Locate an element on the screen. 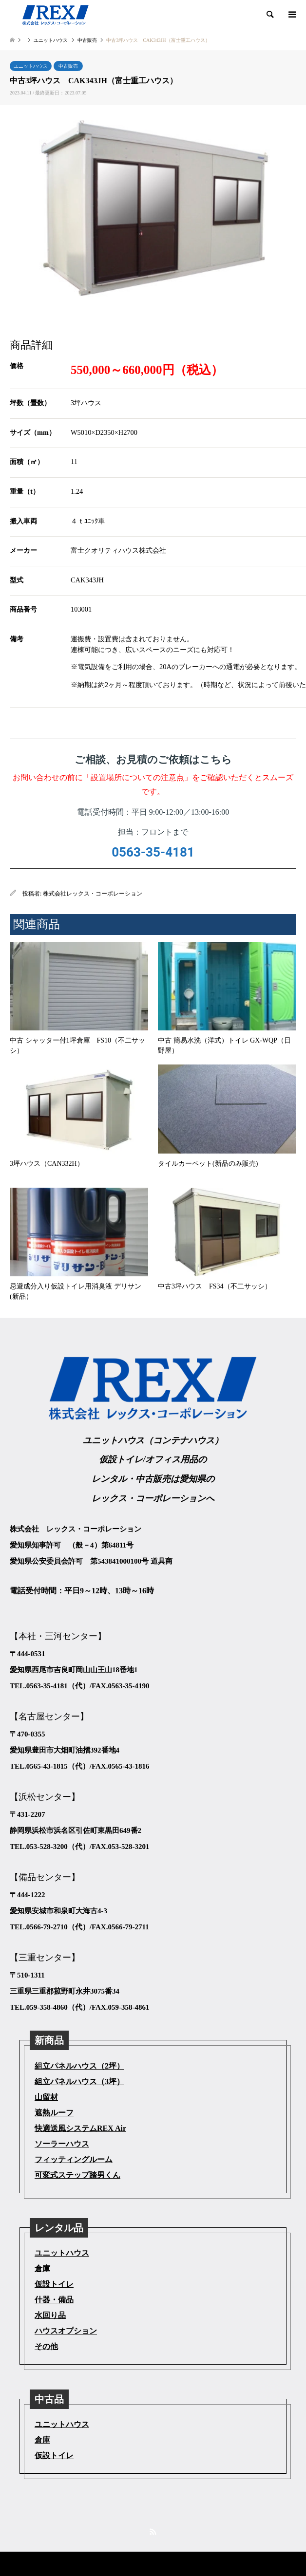 This screenshot has height=2576, width=306. その他 is located at coordinates (46, 2346).